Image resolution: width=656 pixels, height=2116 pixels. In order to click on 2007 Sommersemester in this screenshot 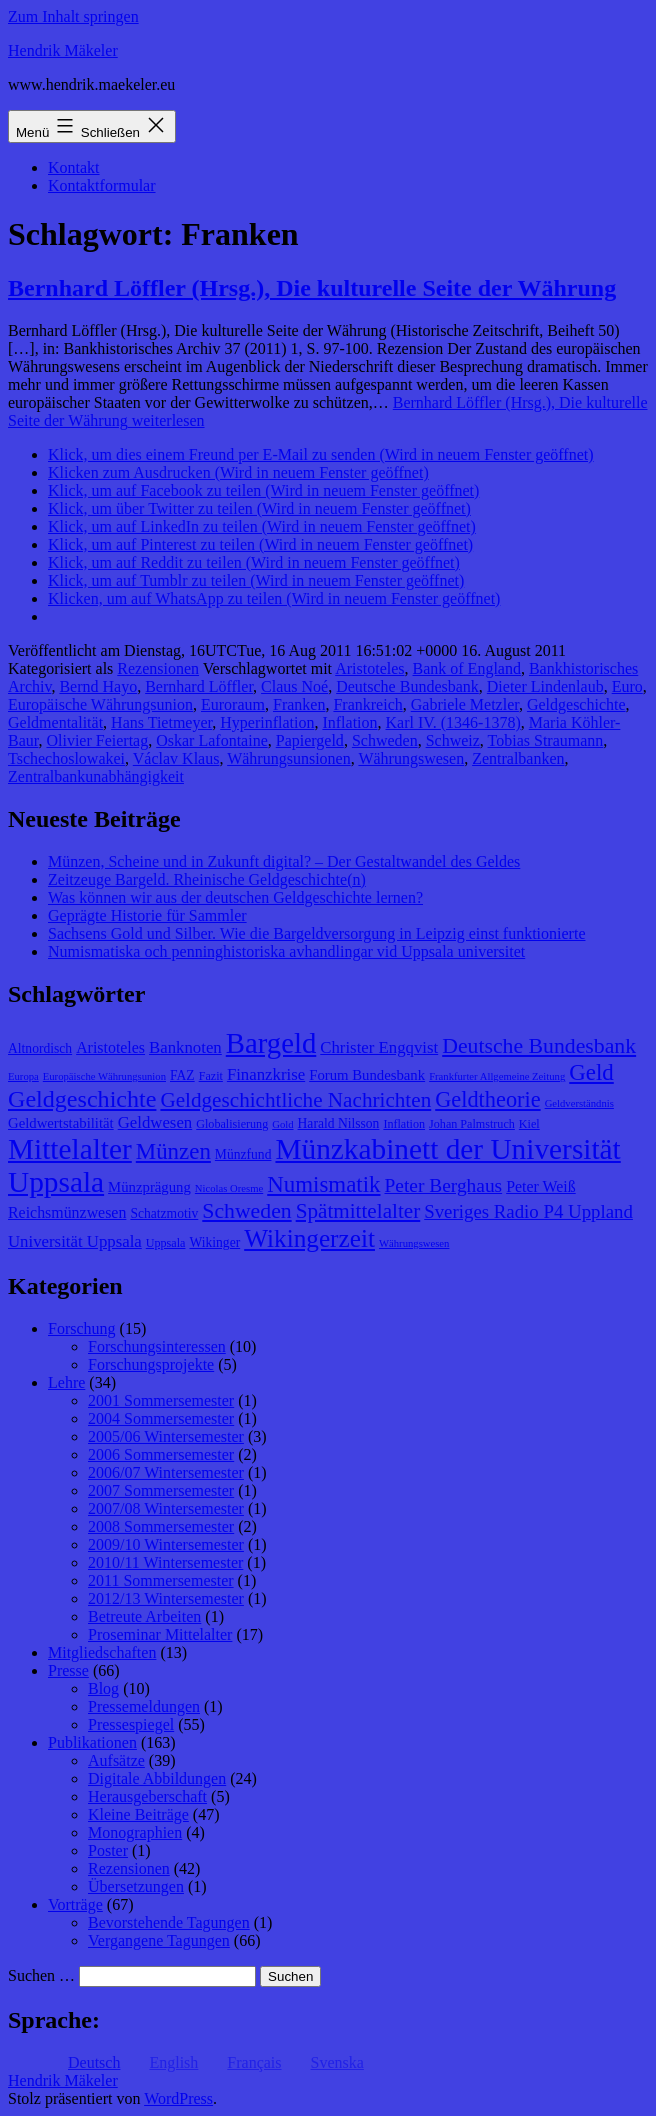, I will do `click(161, 1490)`.